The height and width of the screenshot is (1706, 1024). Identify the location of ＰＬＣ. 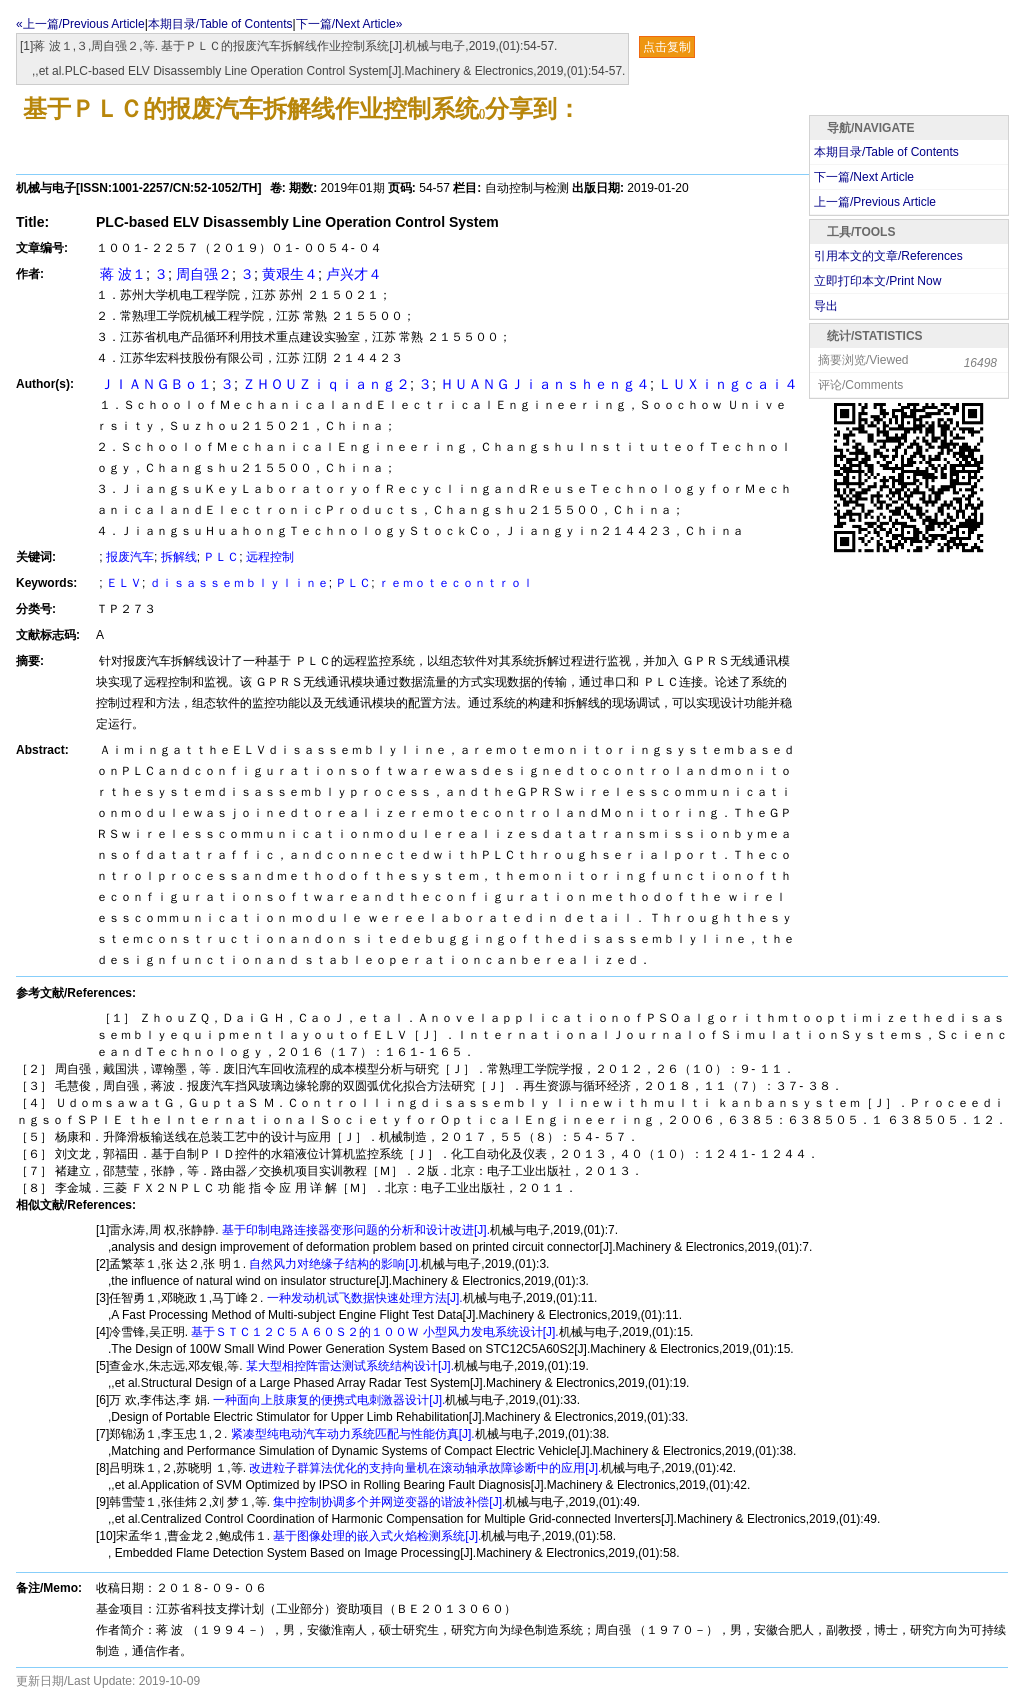
(221, 557).